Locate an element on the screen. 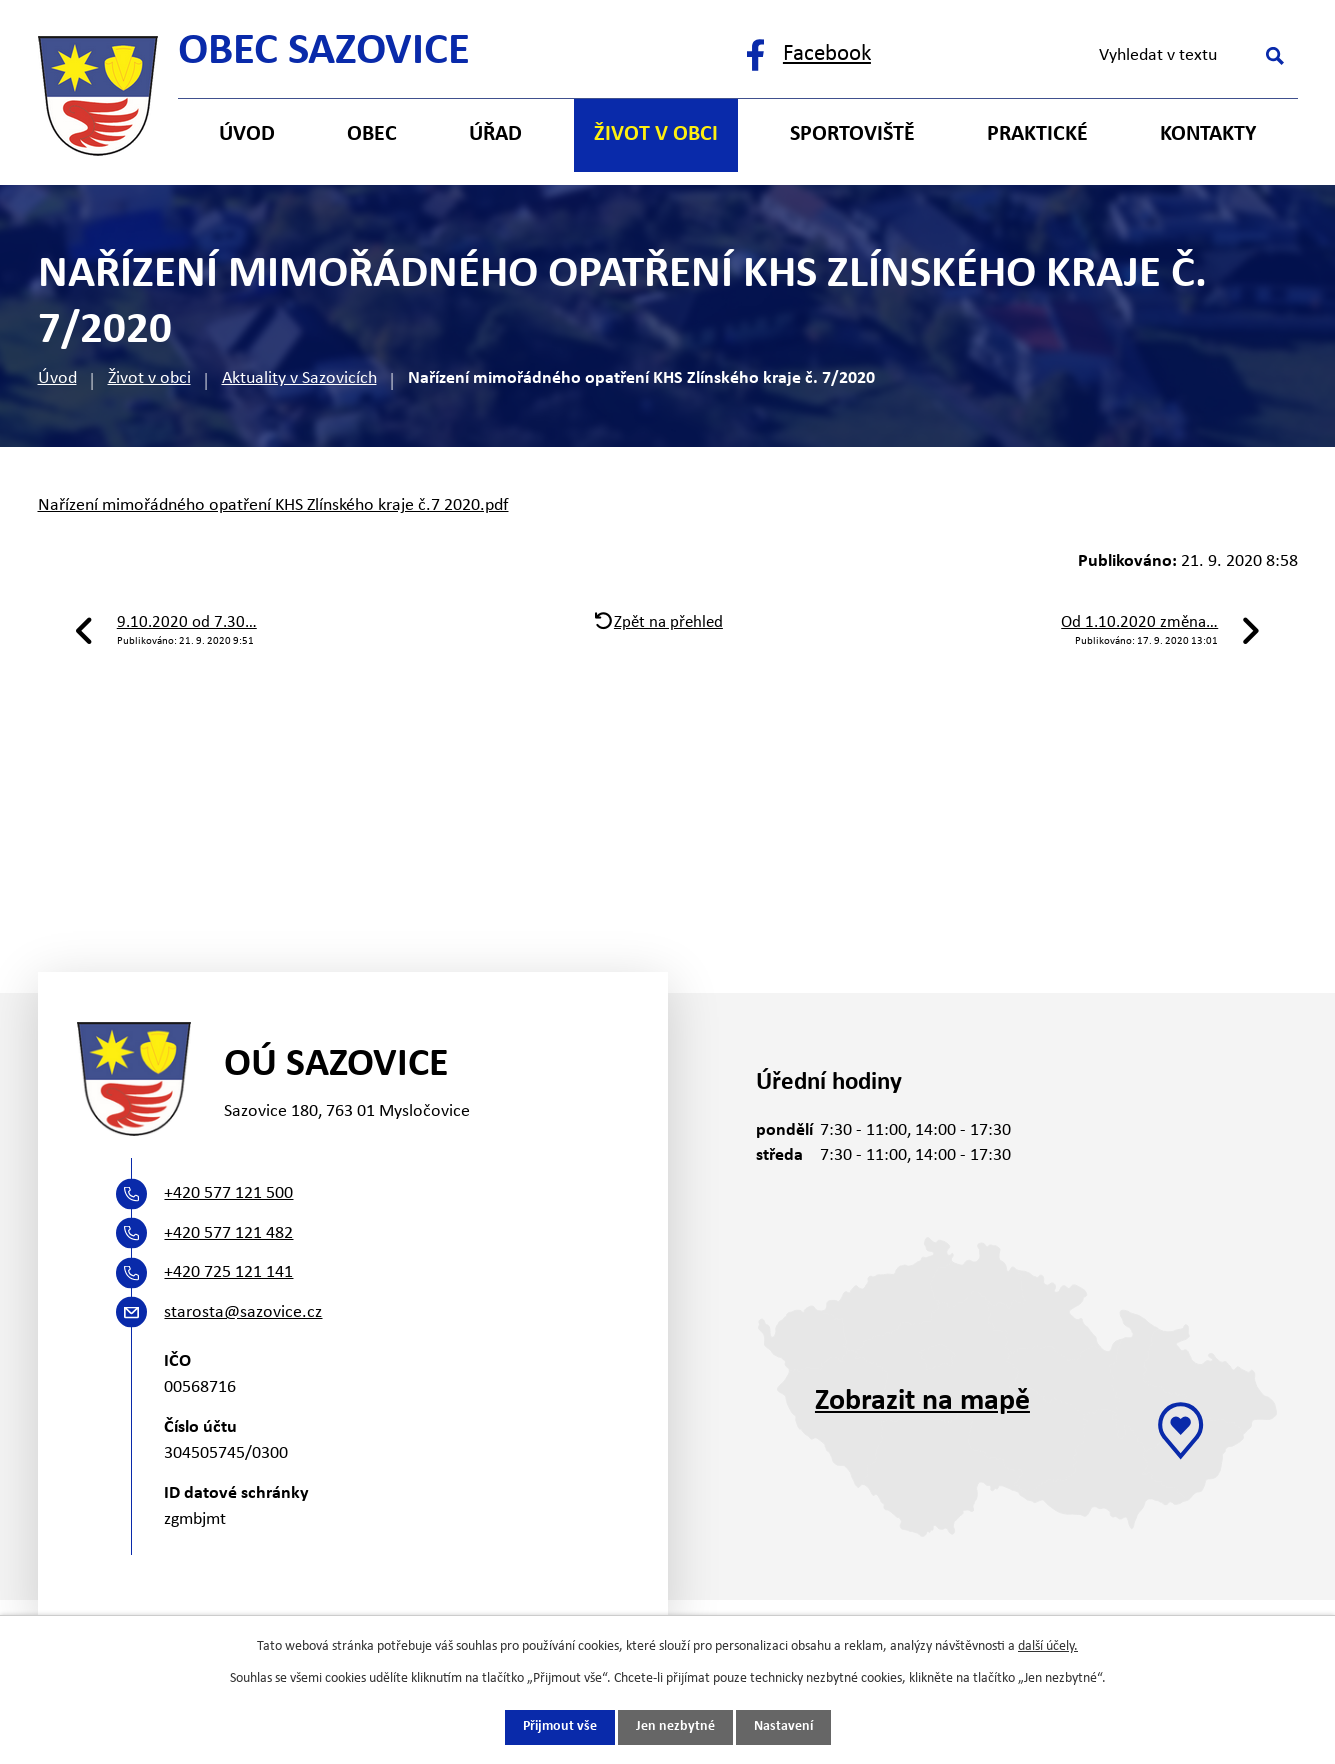  Jen nezbytné is located at coordinates (675, 1727).